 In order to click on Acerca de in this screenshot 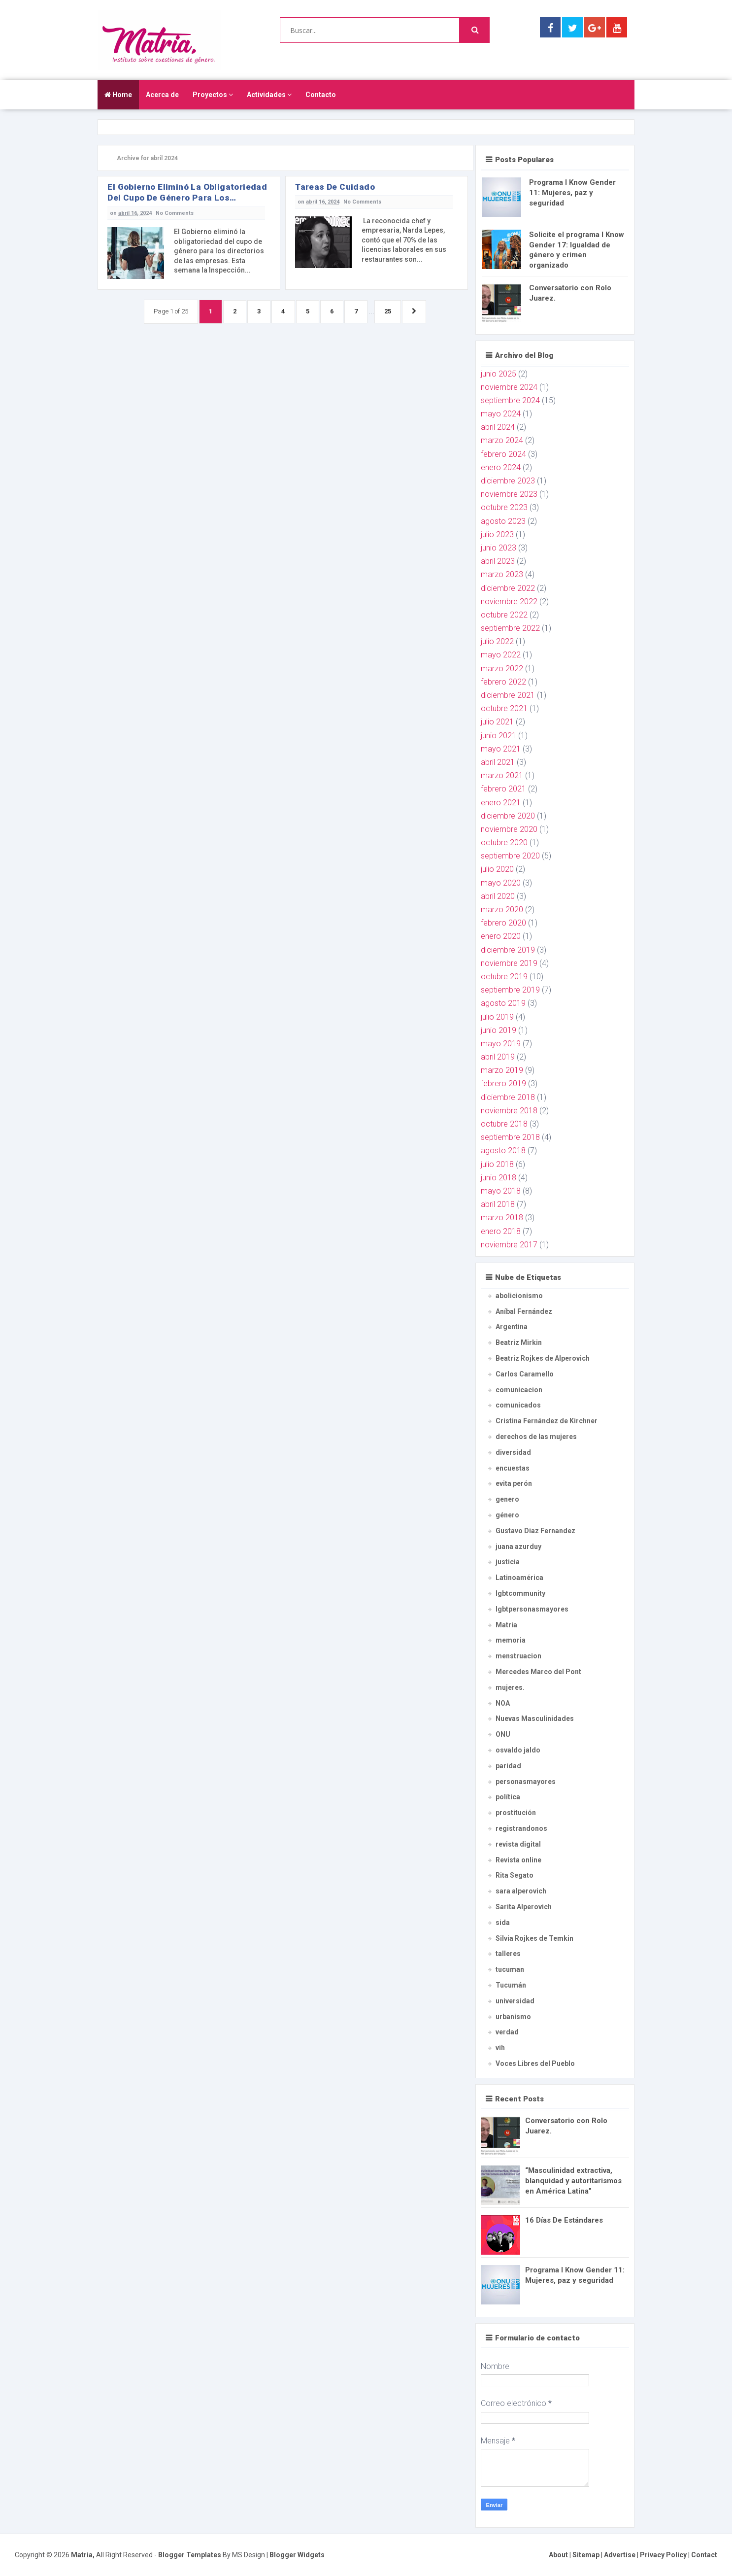, I will do `click(162, 95)`.